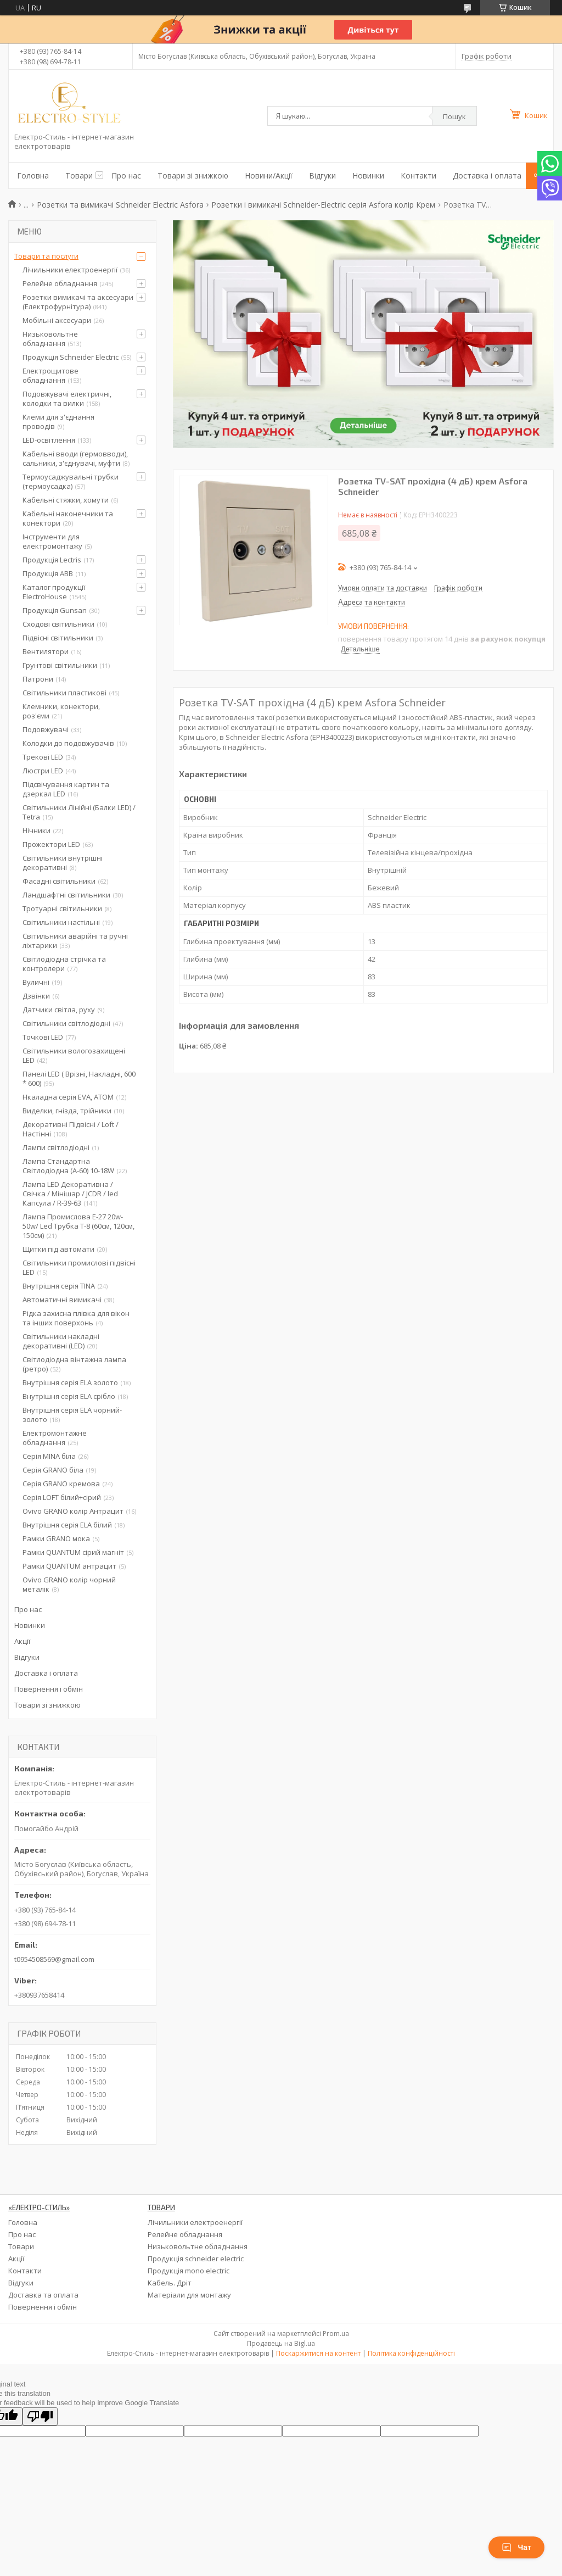 Image resolution: width=562 pixels, height=2576 pixels. Describe the element at coordinates (55, 1437) in the screenshot. I see `Електромонтажне обладнання` at that location.